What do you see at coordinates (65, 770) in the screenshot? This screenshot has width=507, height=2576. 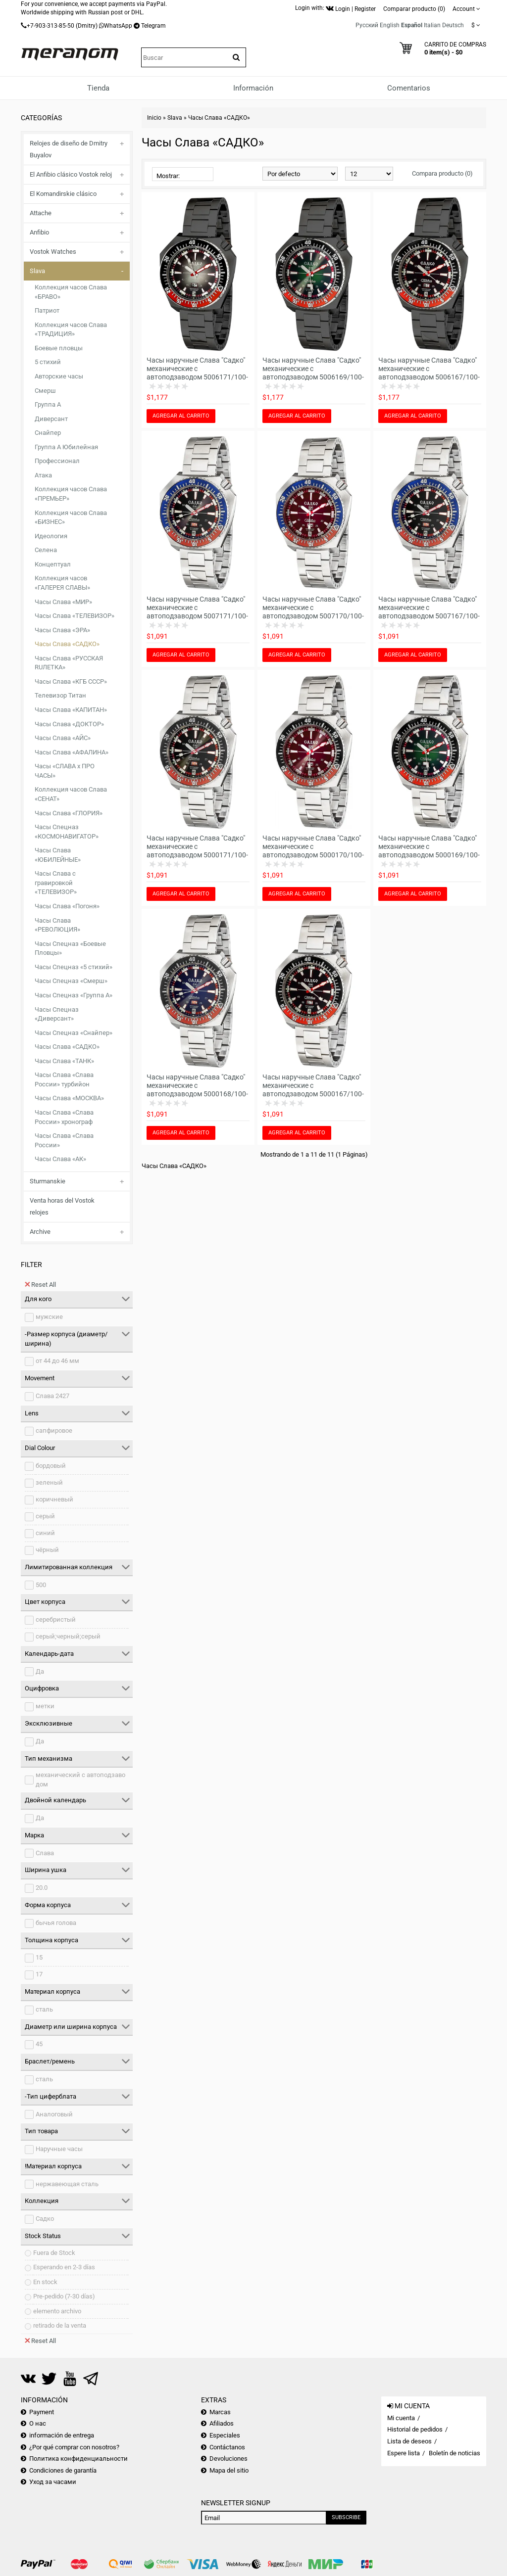 I see `Часы «СЛАВА х ПРО ЧАСЫ»` at bounding box center [65, 770].